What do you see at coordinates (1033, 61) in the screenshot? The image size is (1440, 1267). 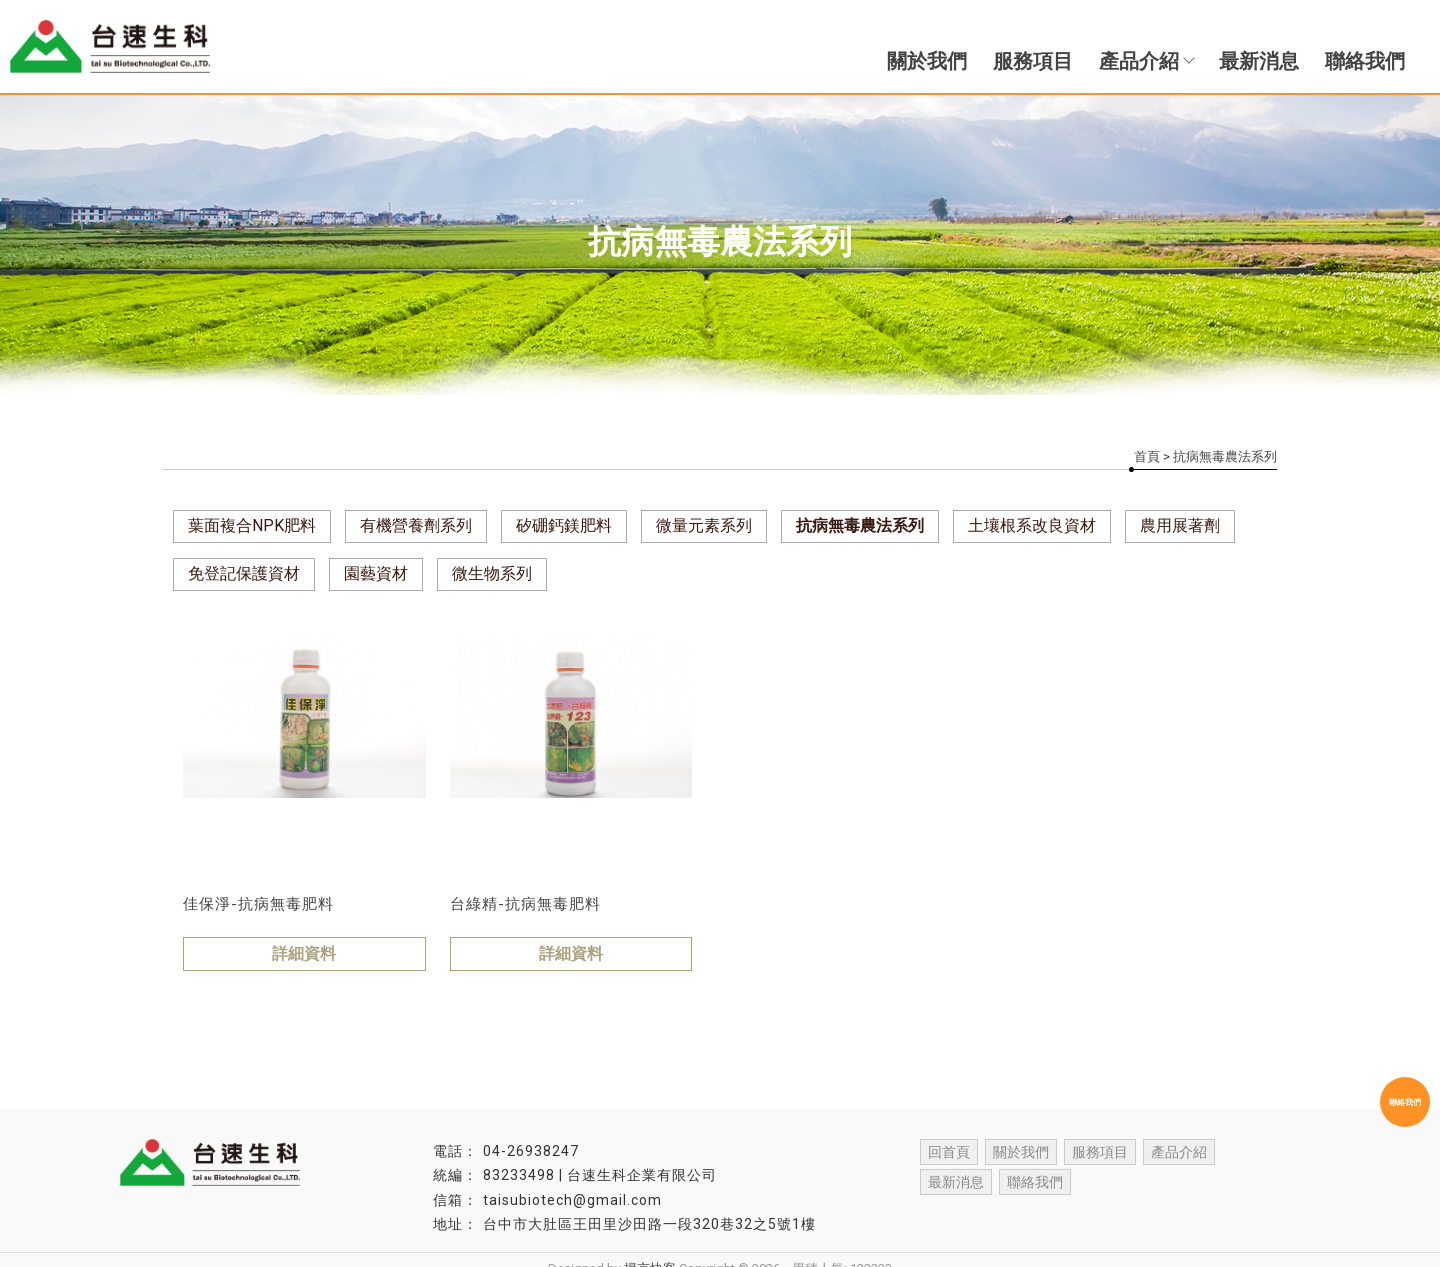 I see `服務項目` at bounding box center [1033, 61].